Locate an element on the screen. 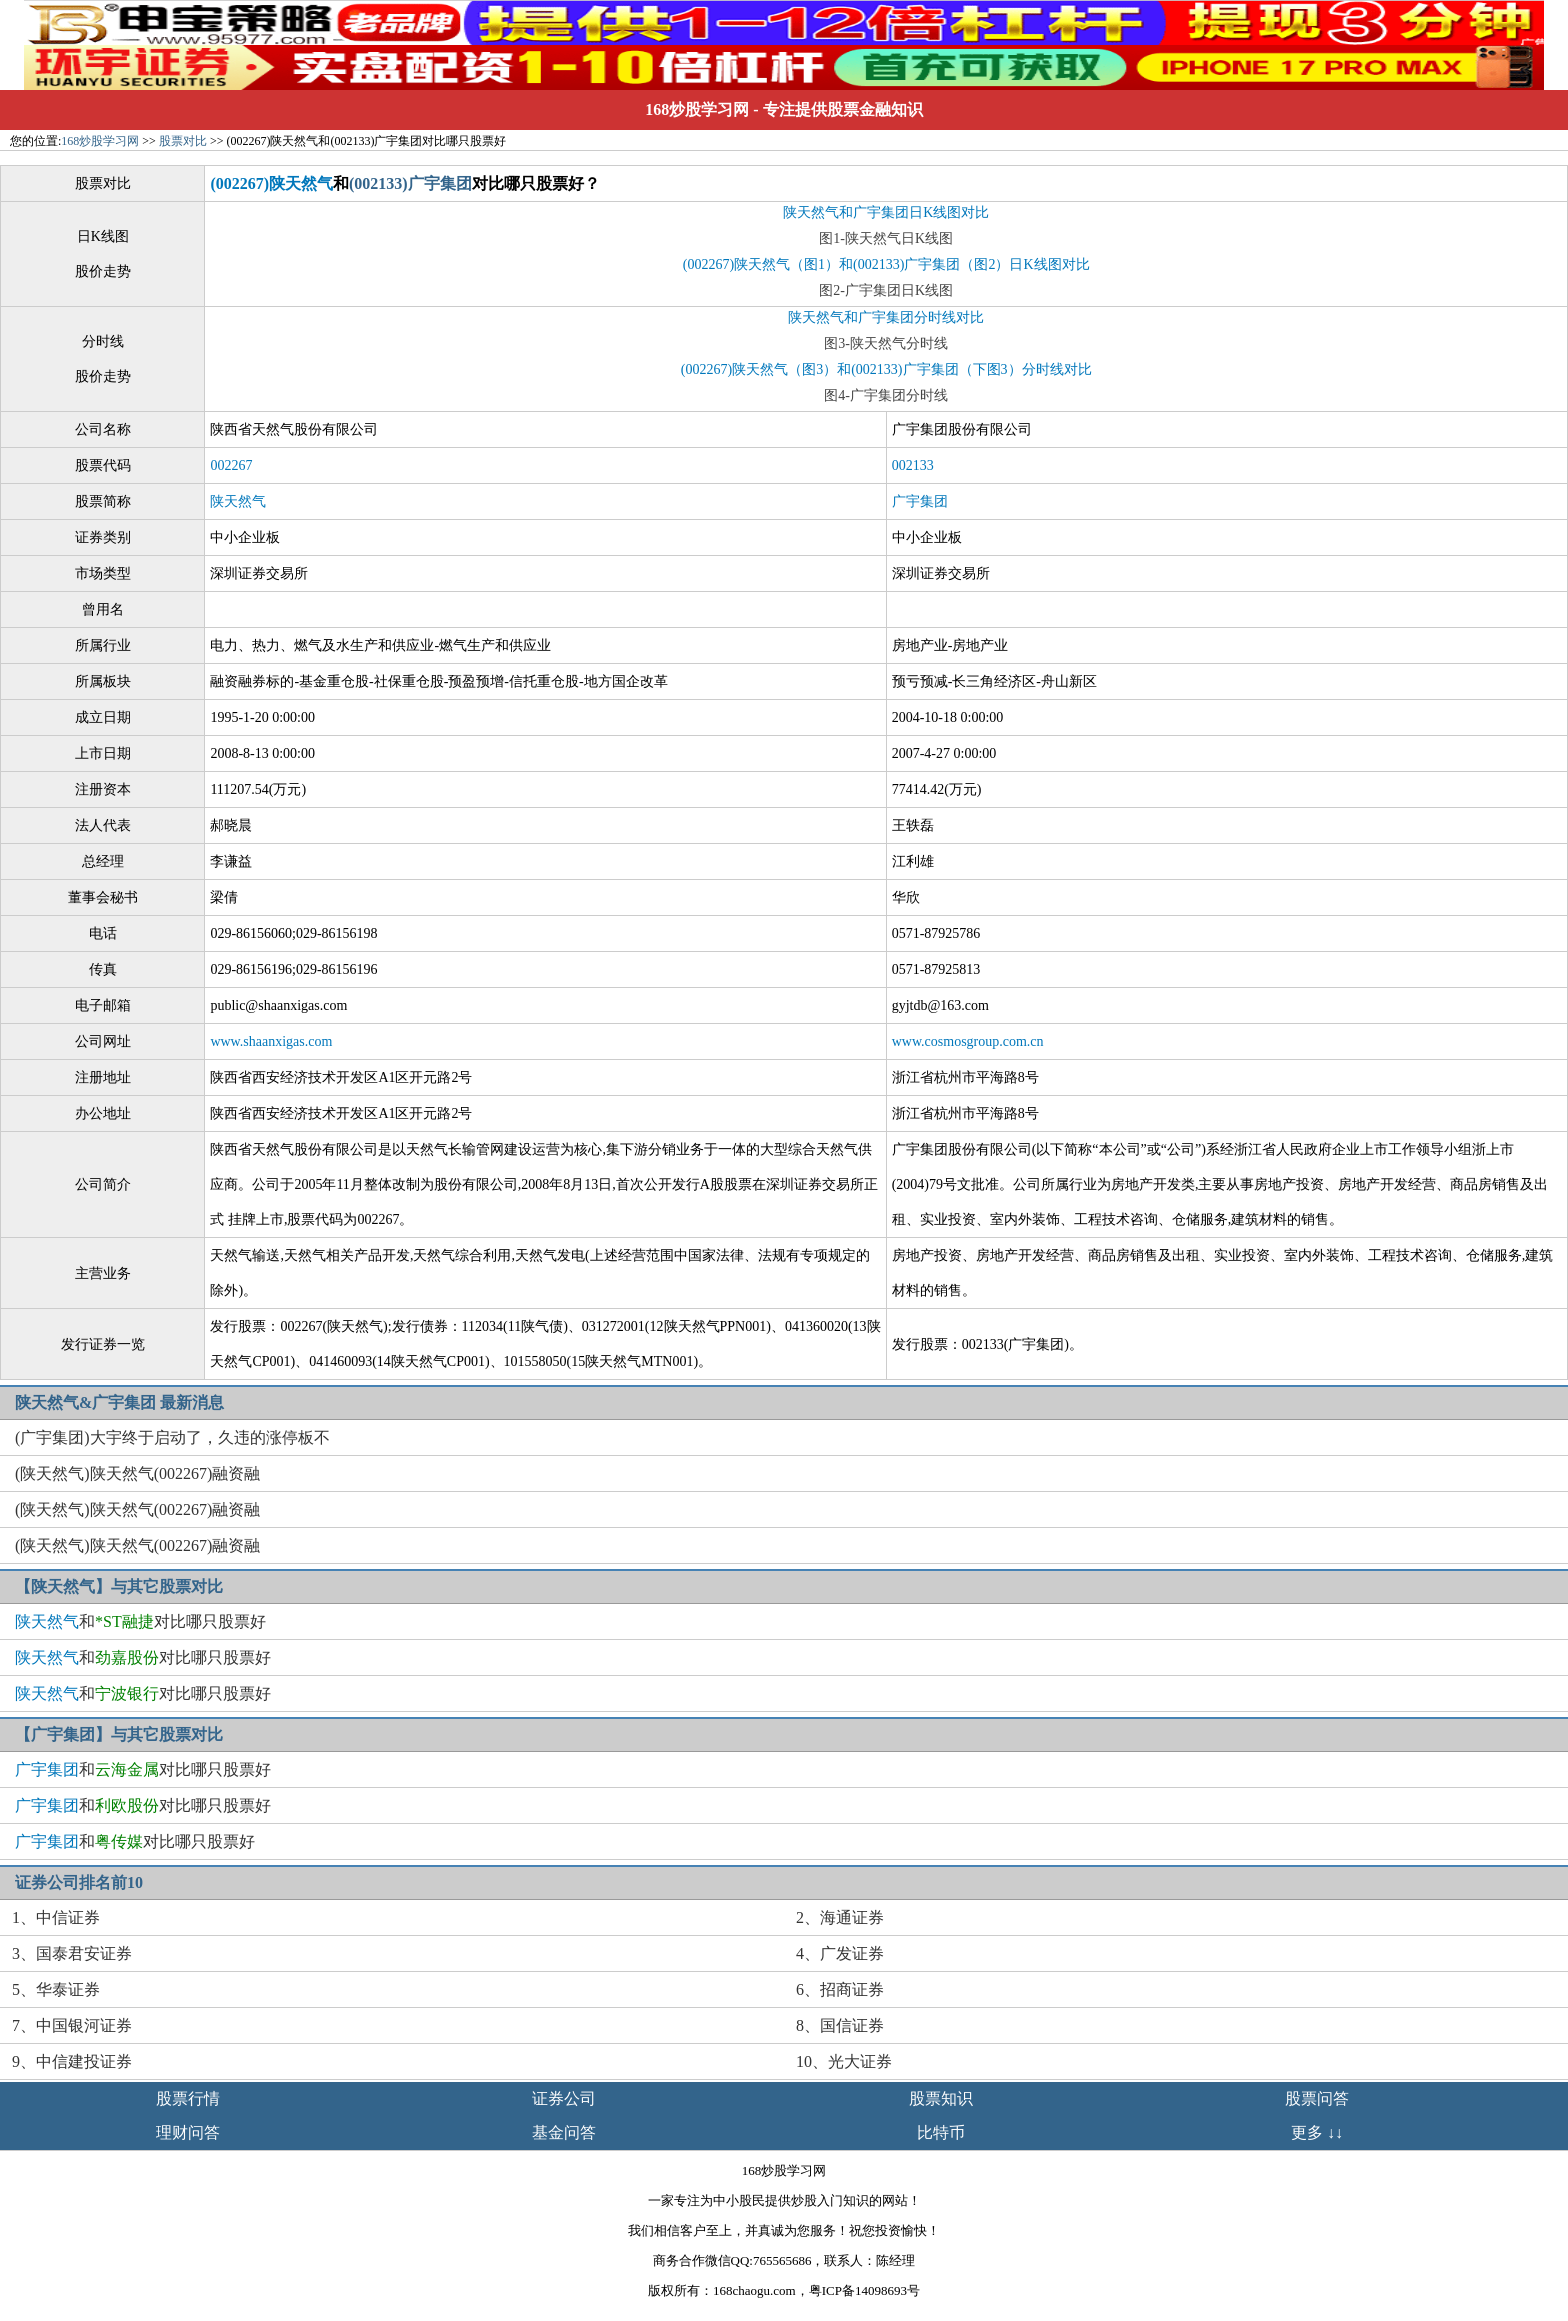 Image resolution: width=1568 pixels, height=2321 pixels. (陕天然气)陕天然气(002267)融资融 is located at coordinates (137, 1473).